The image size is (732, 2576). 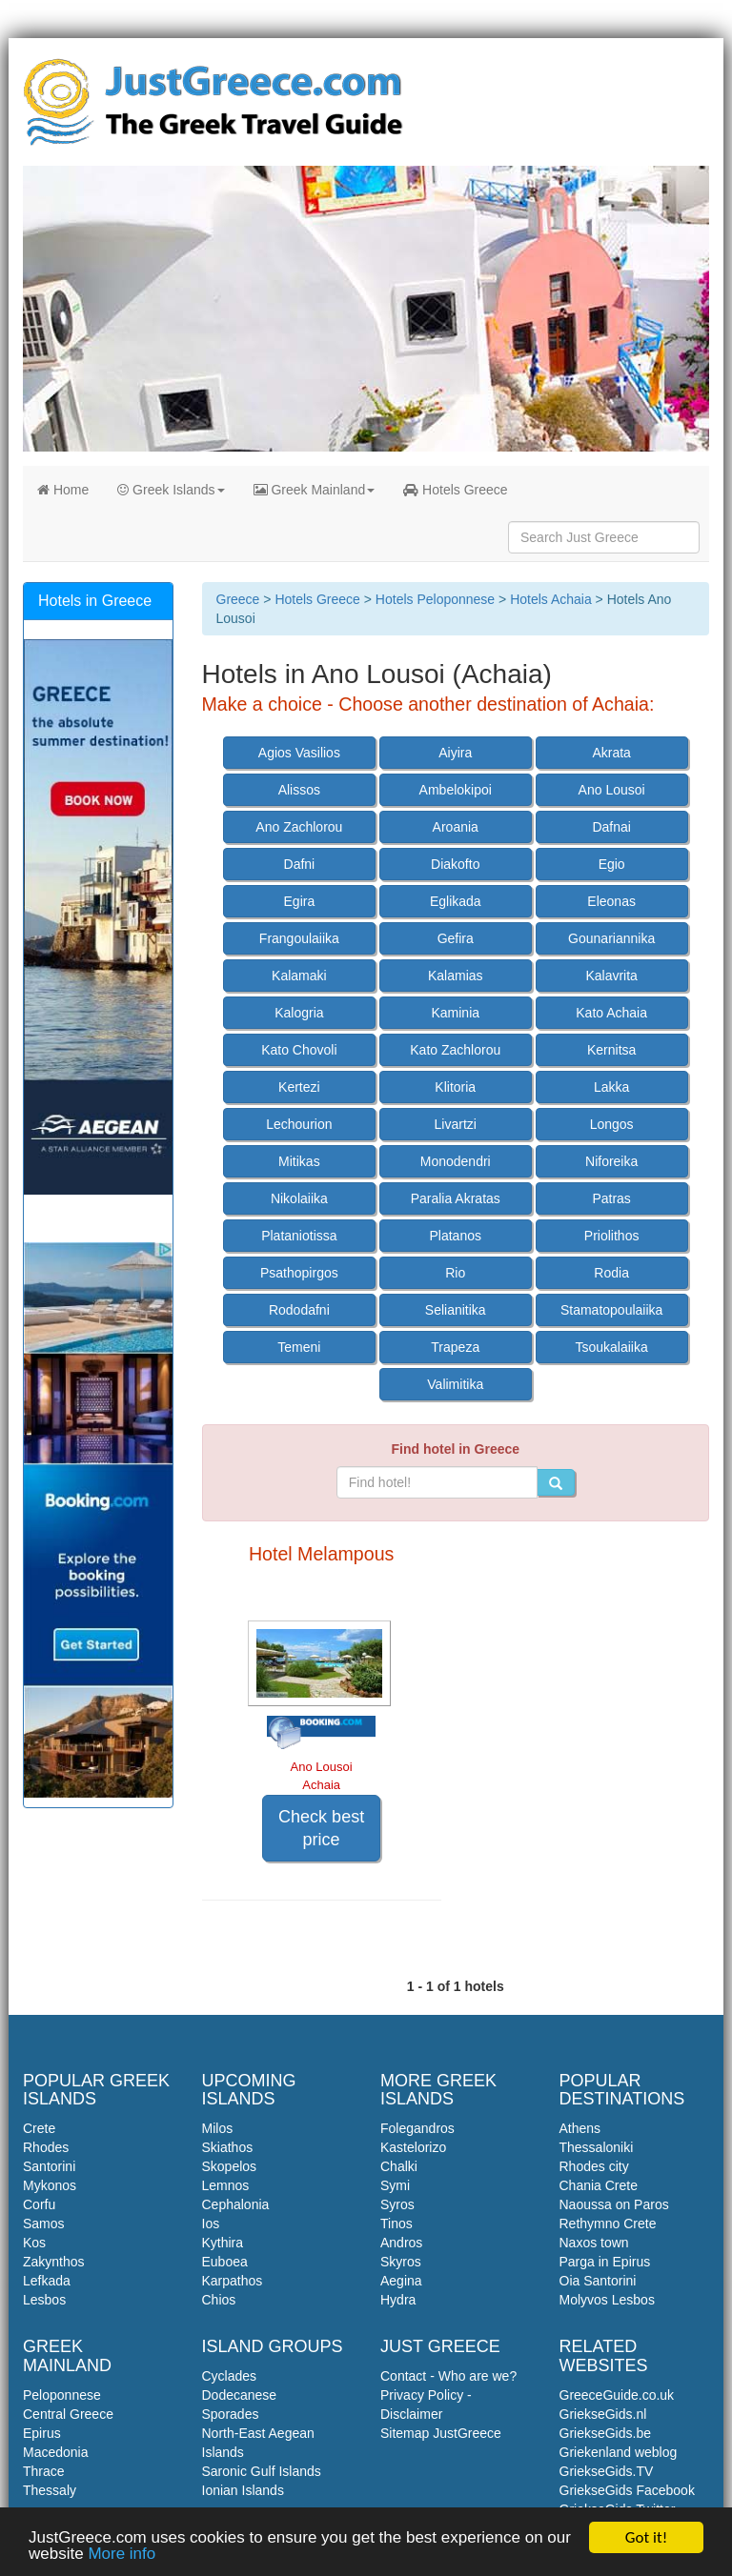 I want to click on Kernitsa, so click(x=611, y=1049).